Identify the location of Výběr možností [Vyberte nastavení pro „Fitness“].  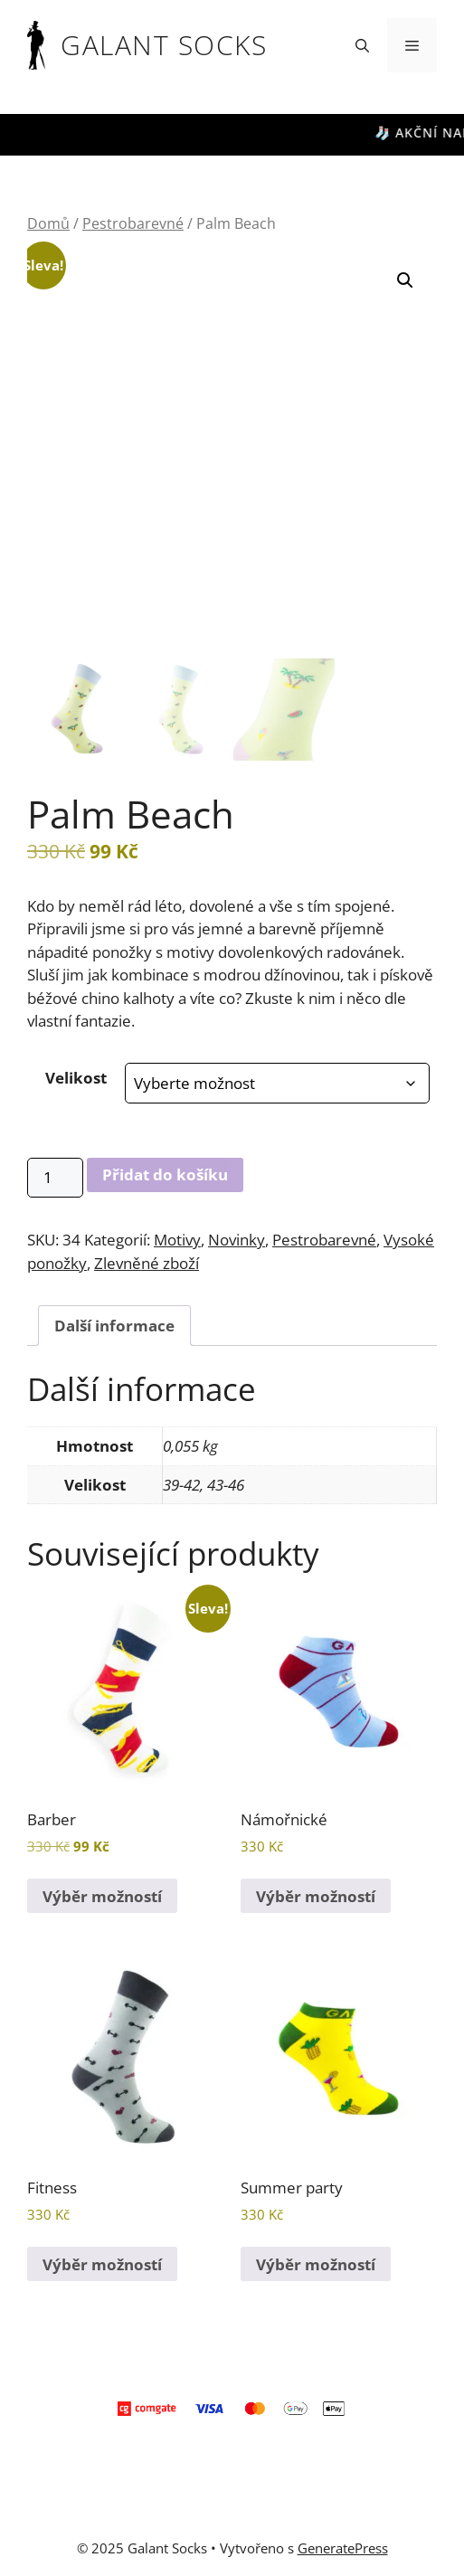
(102, 2264).